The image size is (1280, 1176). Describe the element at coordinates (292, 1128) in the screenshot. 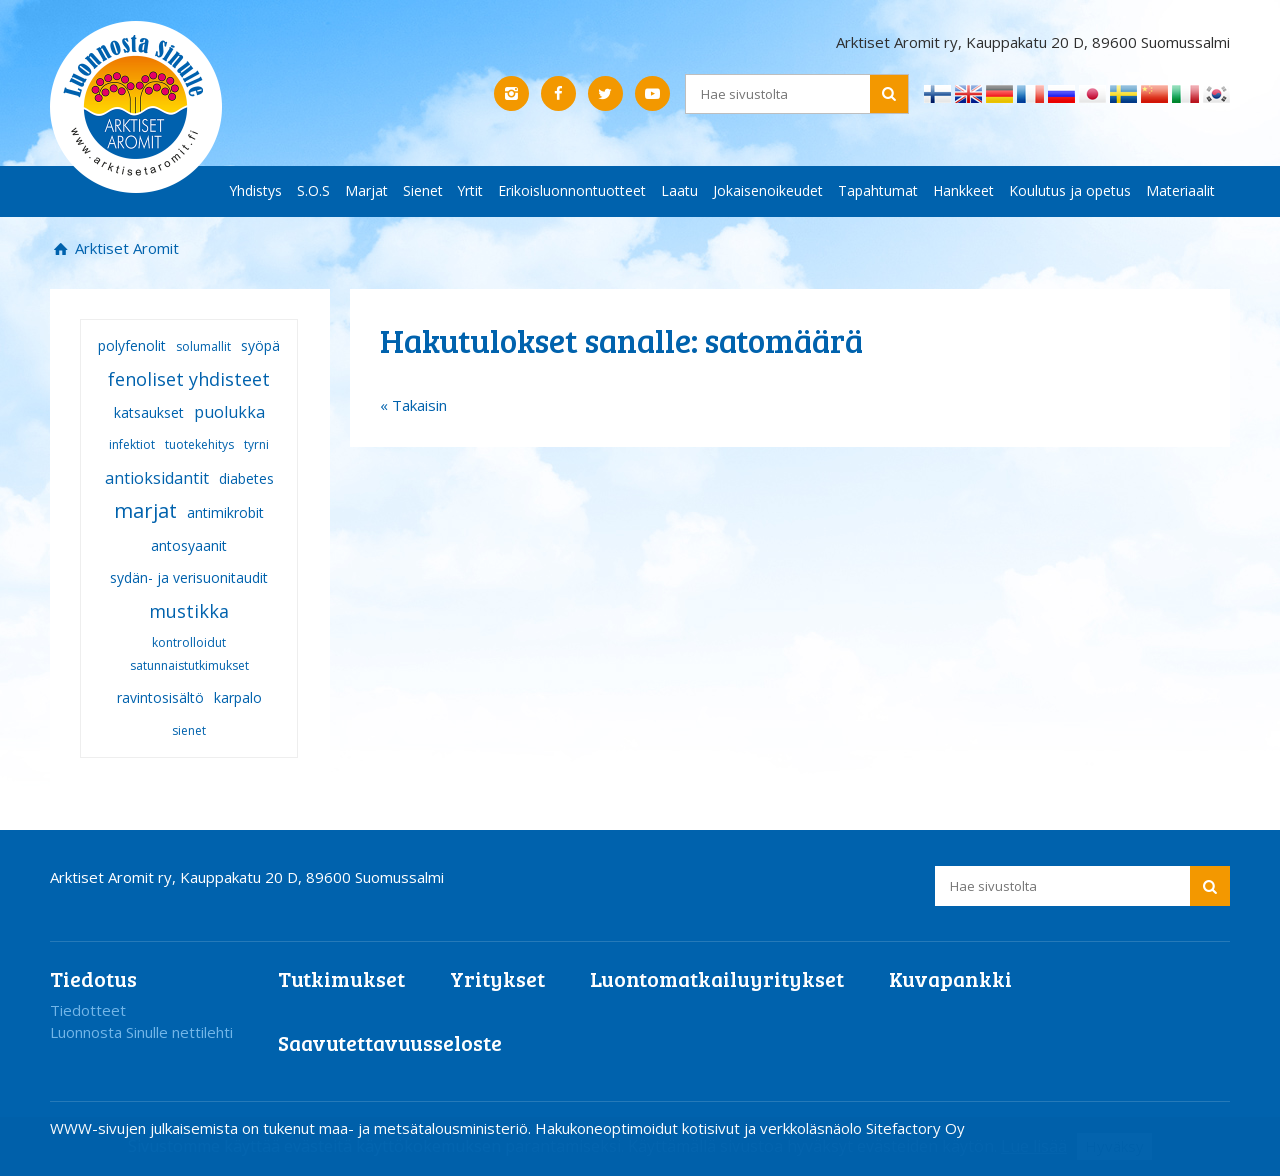

I see `WWW-sivujen julkaisemista on tukenut maa- ja metsätalousministeriö.` at that location.